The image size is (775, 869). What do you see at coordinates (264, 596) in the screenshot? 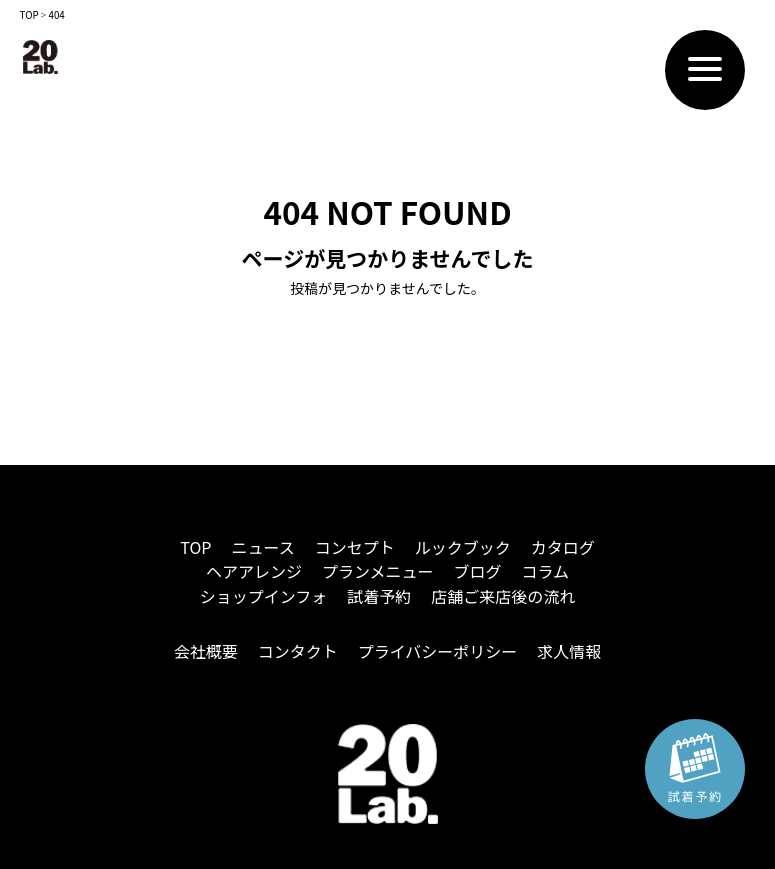
I see `ショップインフォ` at bounding box center [264, 596].